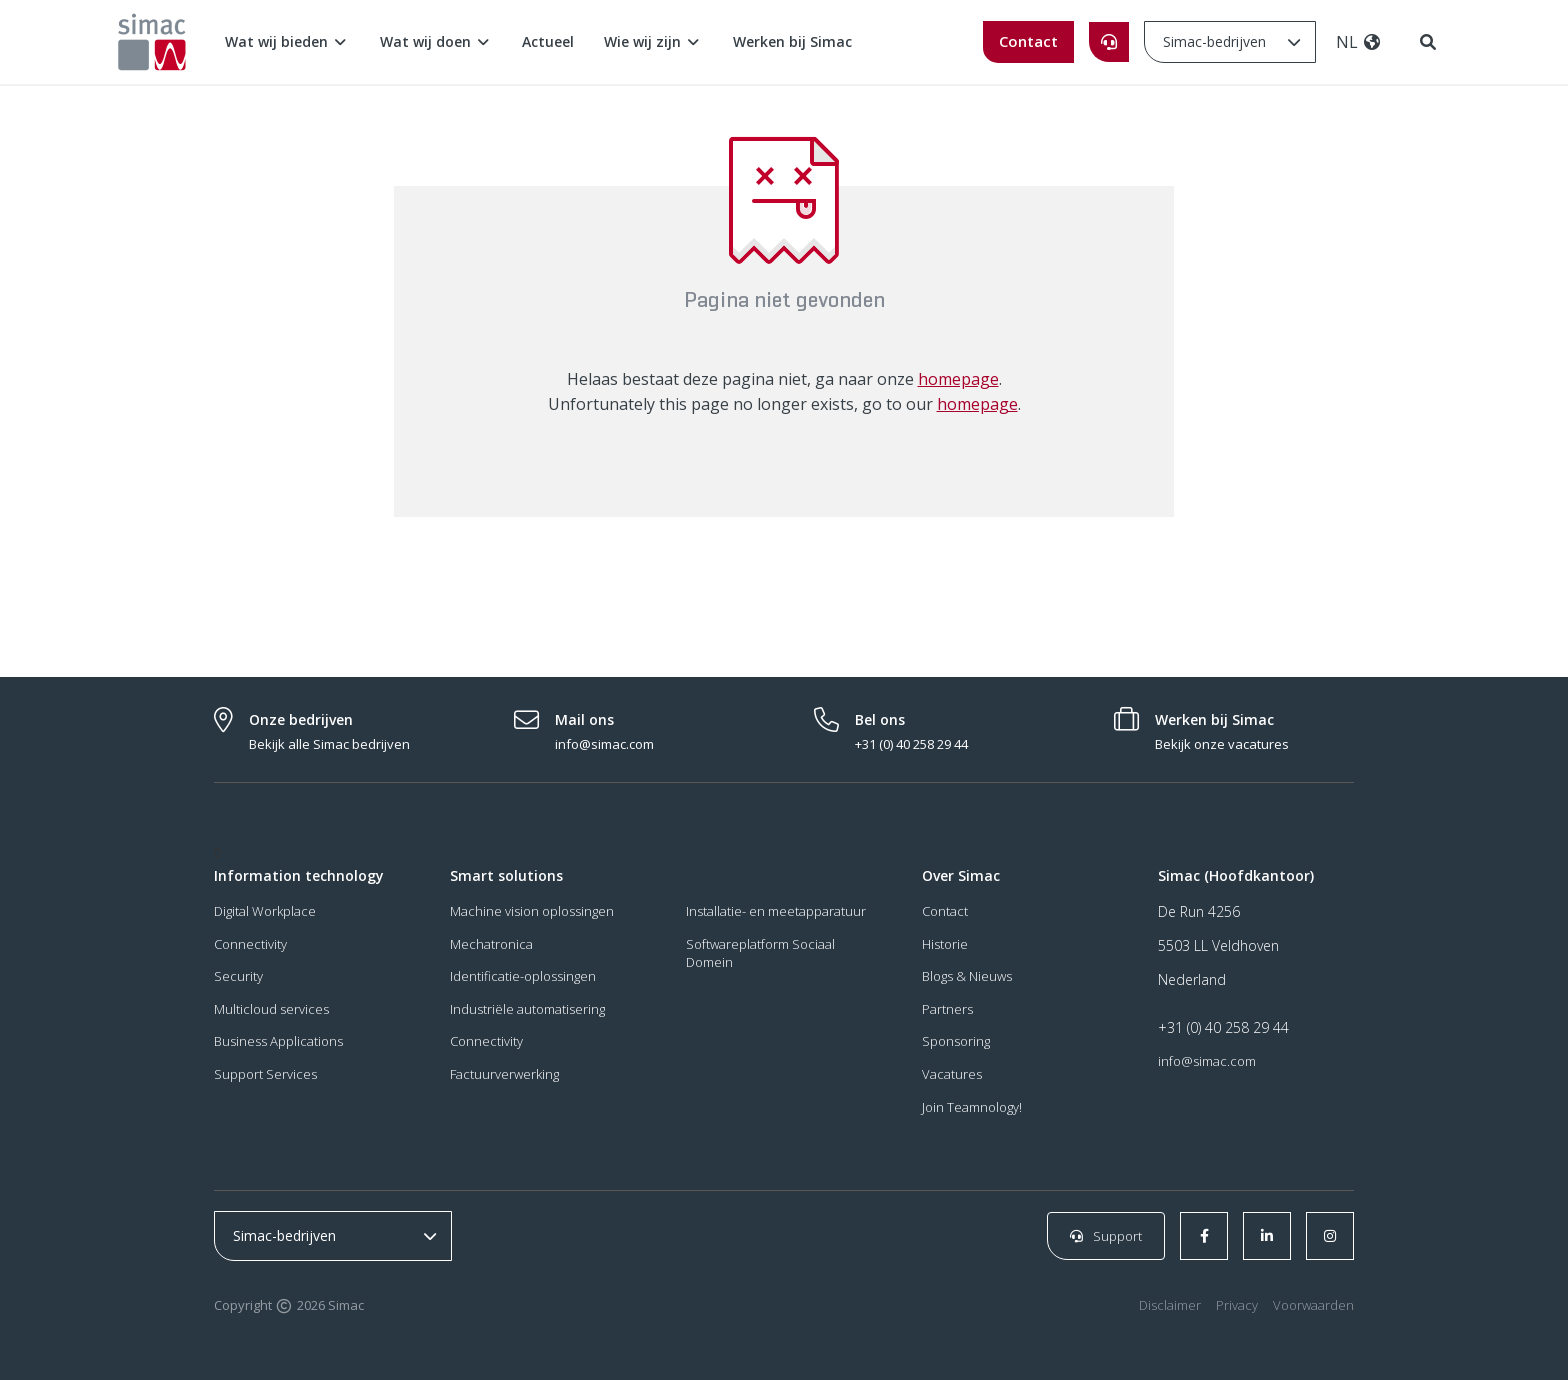 The width and height of the screenshot is (1568, 1380). Describe the element at coordinates (527, 1009) in the screenshot. I see `Industriële automatisering` at that location.